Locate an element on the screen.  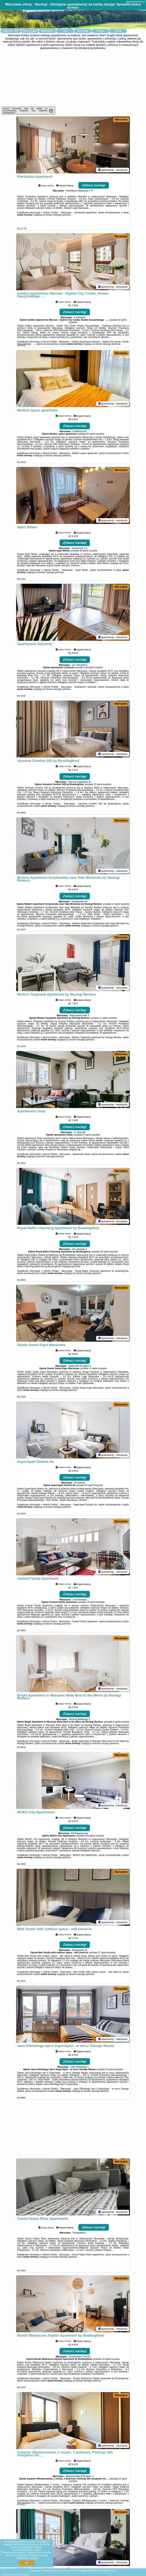
11 opinii is located at coordinates (103, 1018).